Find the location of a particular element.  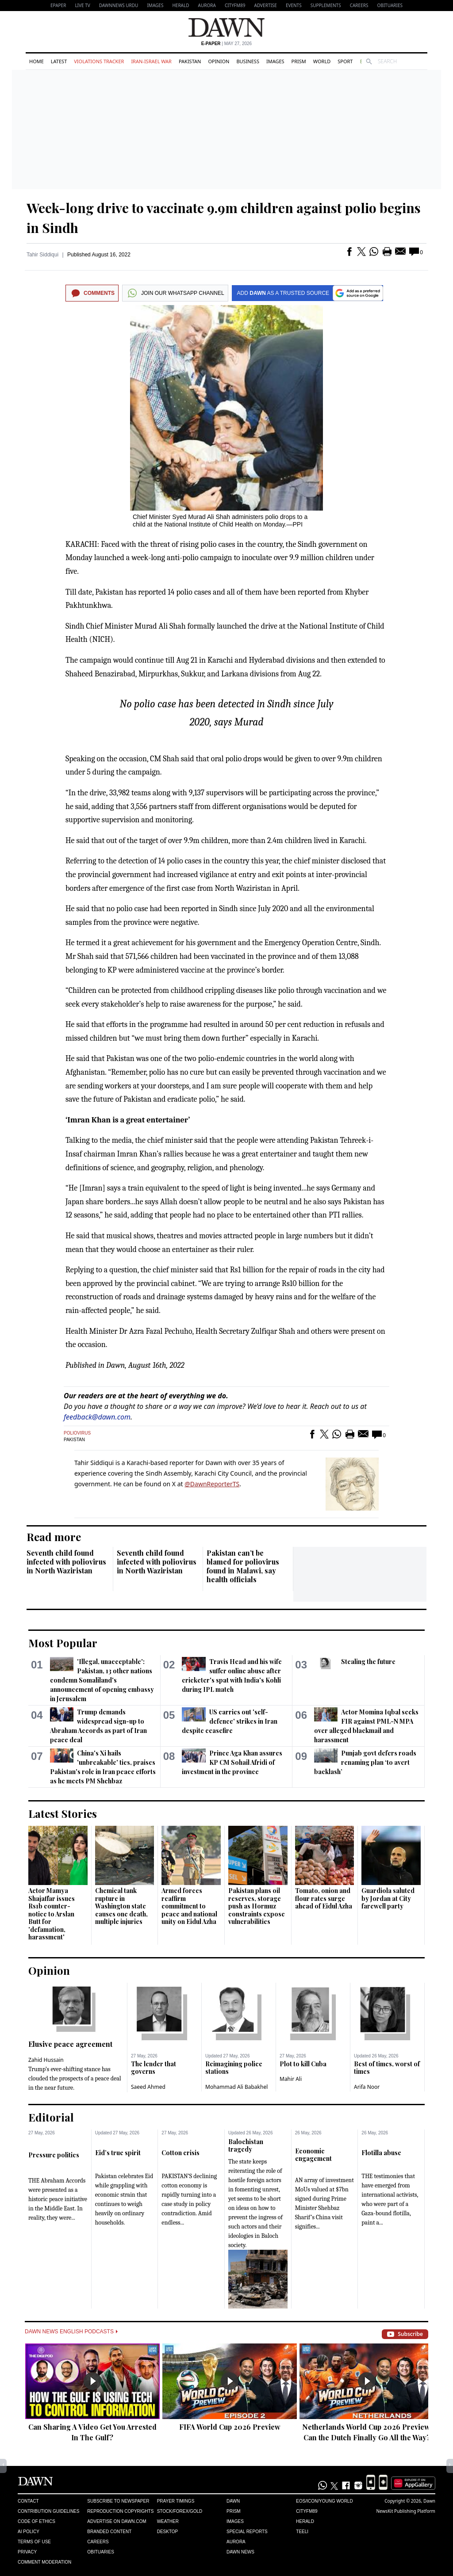

DAWNNEWS URDU is located at coordinates (118, 5).